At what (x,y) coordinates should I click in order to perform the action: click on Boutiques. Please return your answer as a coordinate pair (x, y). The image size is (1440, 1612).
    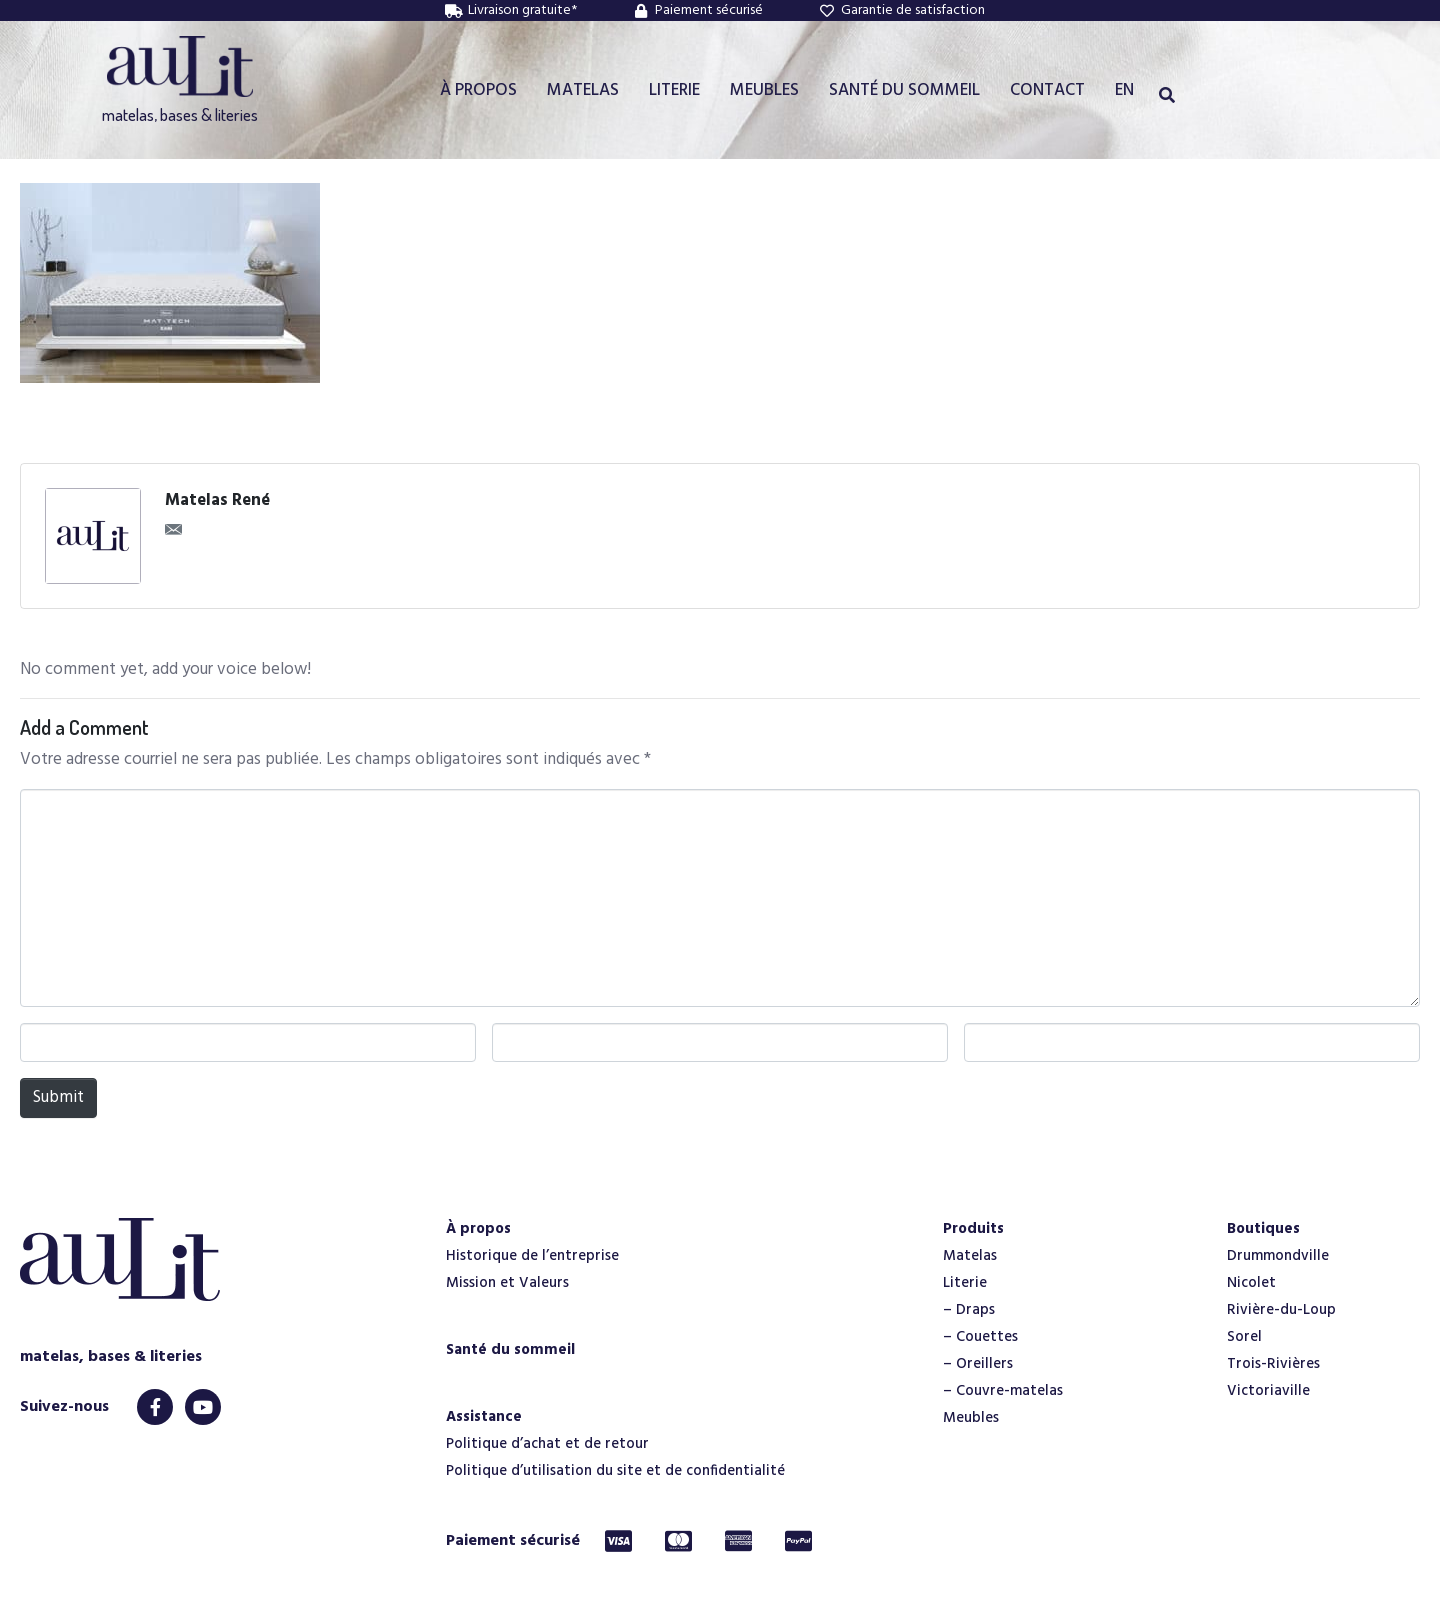
    Looking at the image, I should click on (1263, 1229).